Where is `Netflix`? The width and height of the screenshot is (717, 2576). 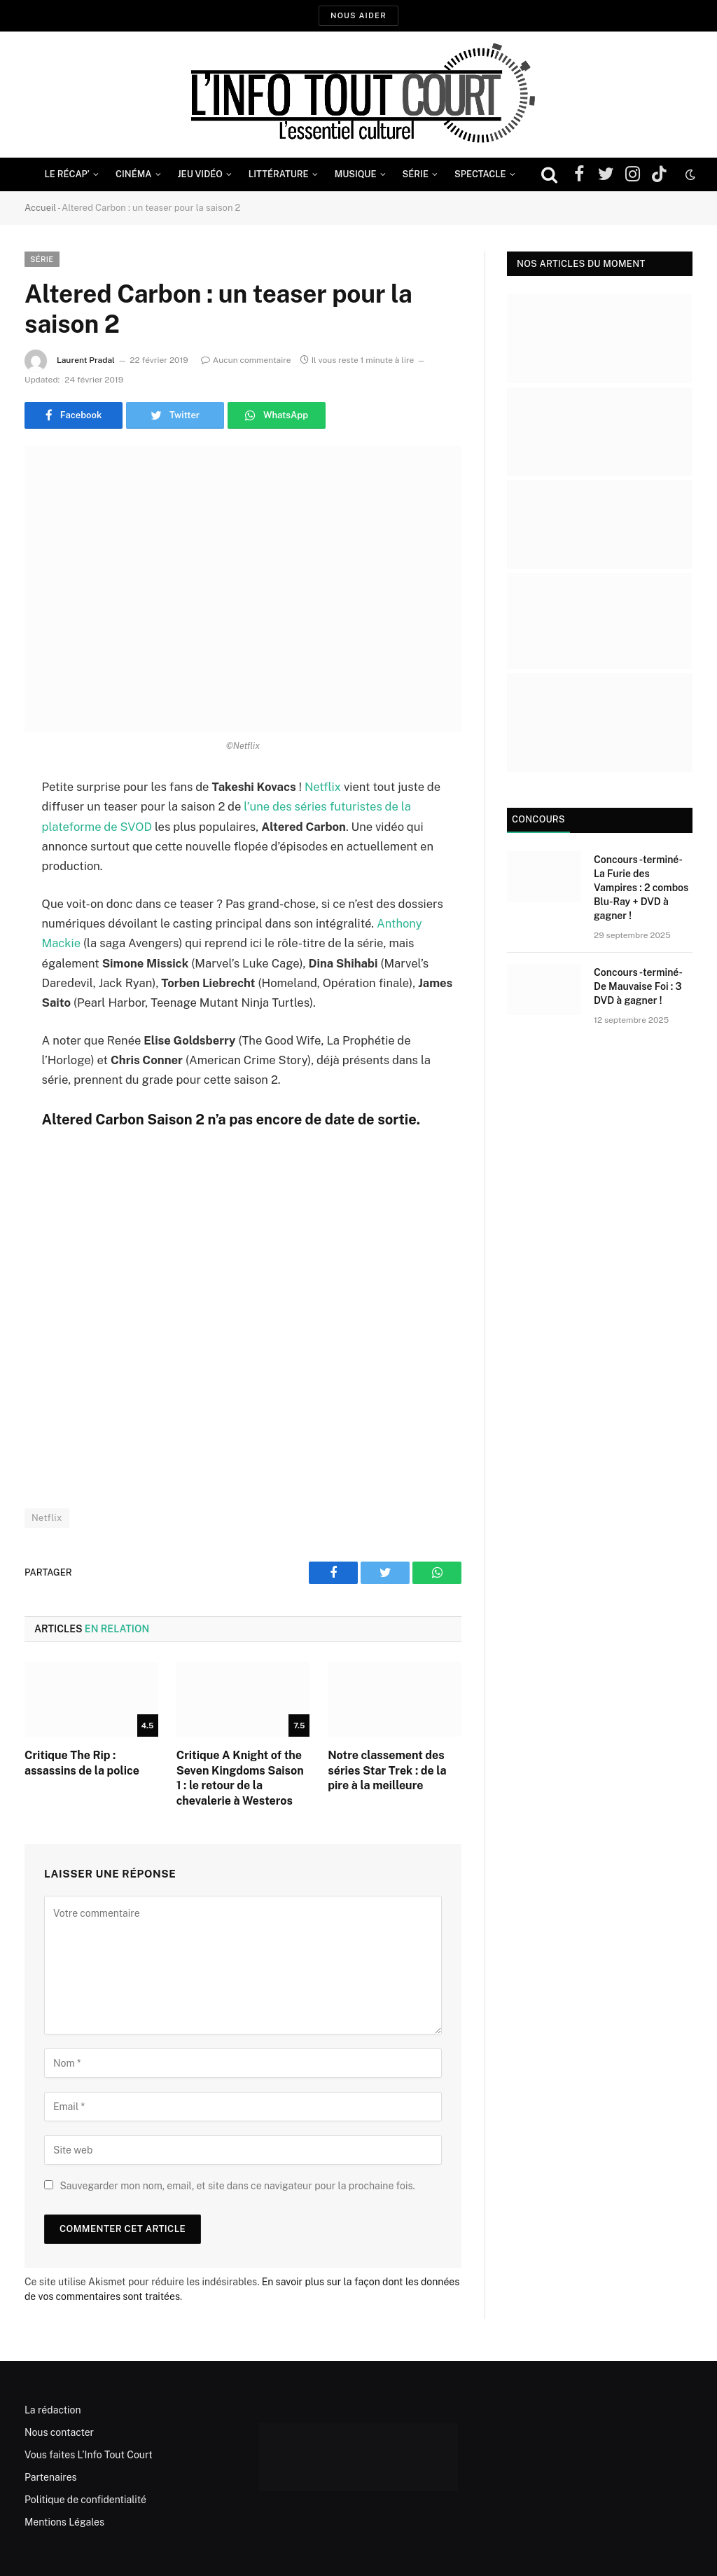
Netflix is located at coordinates (47, 1518).